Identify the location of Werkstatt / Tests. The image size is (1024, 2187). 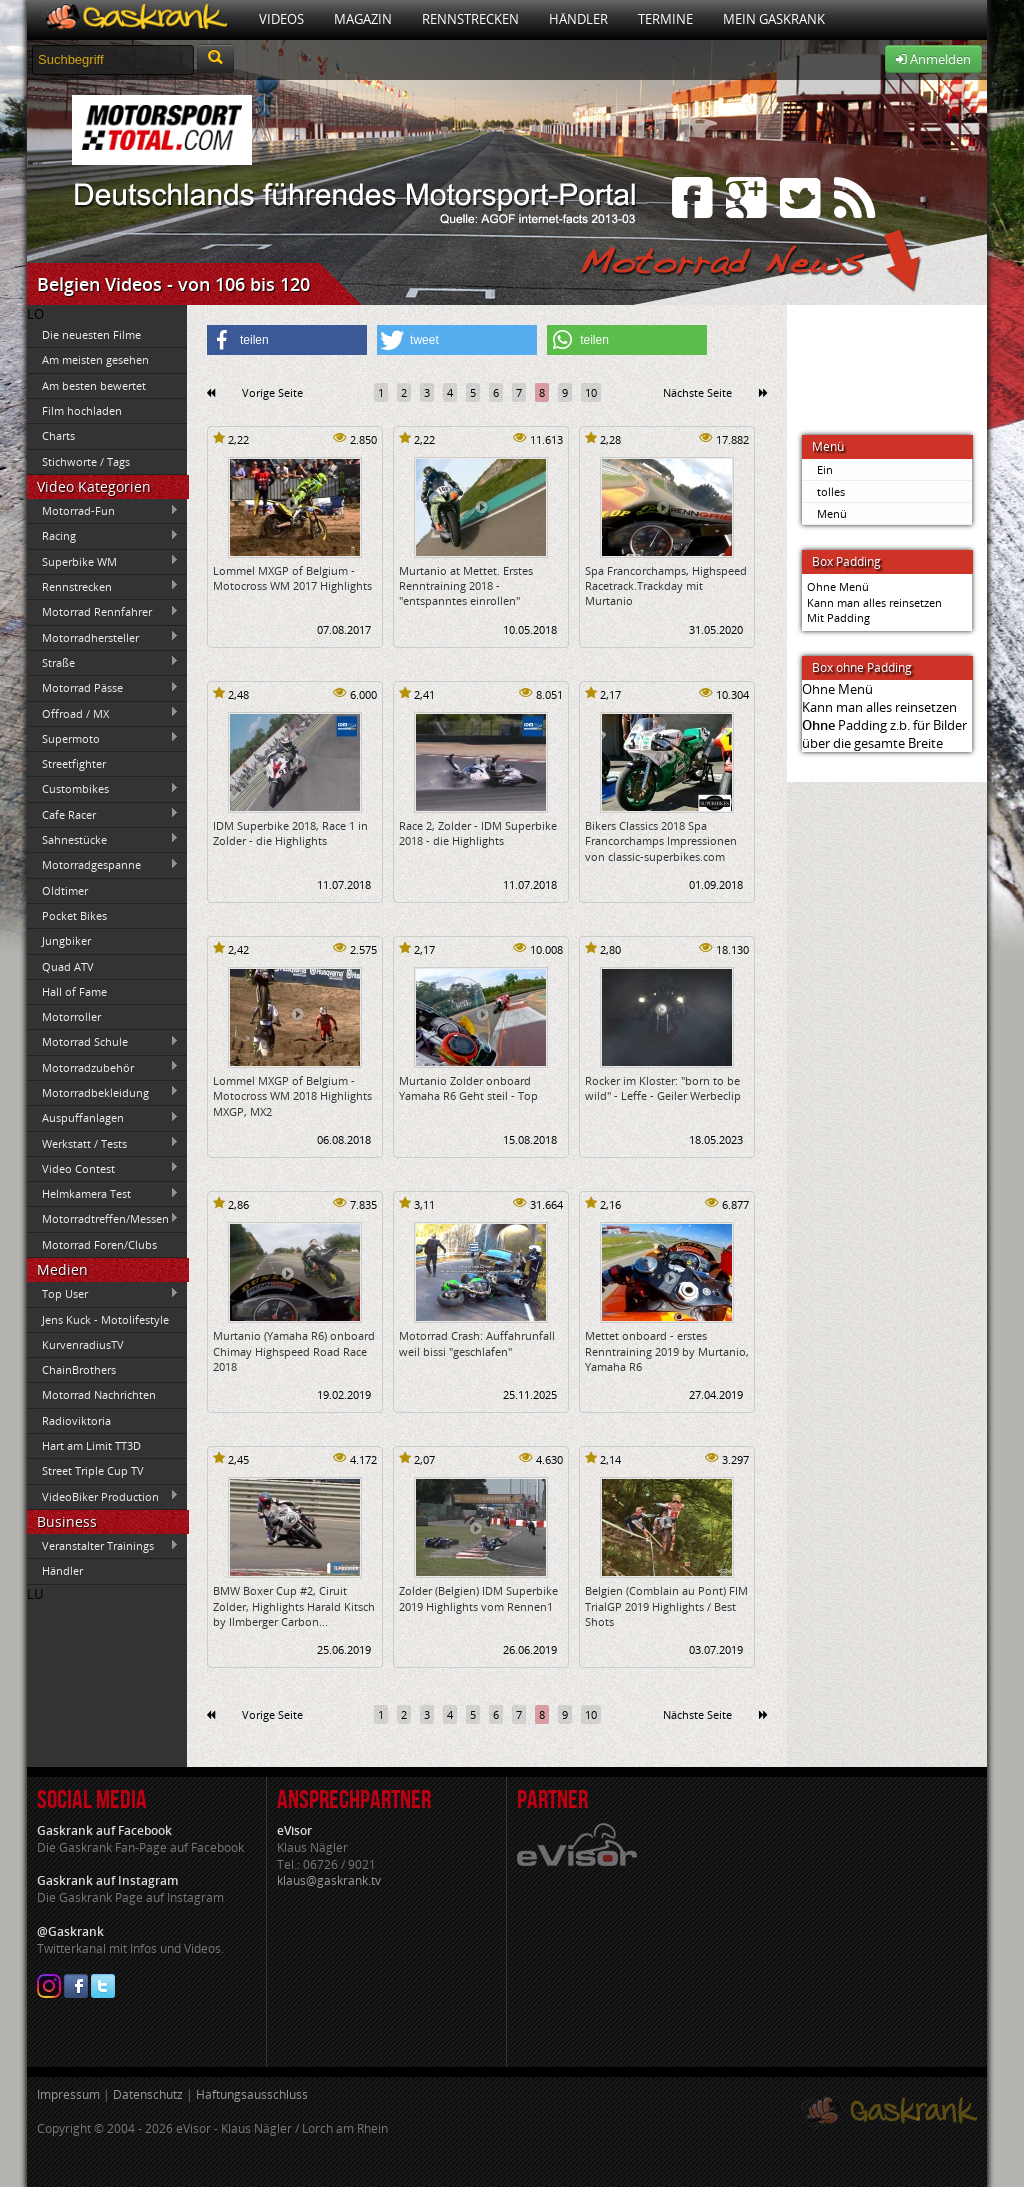
(103, 1143).